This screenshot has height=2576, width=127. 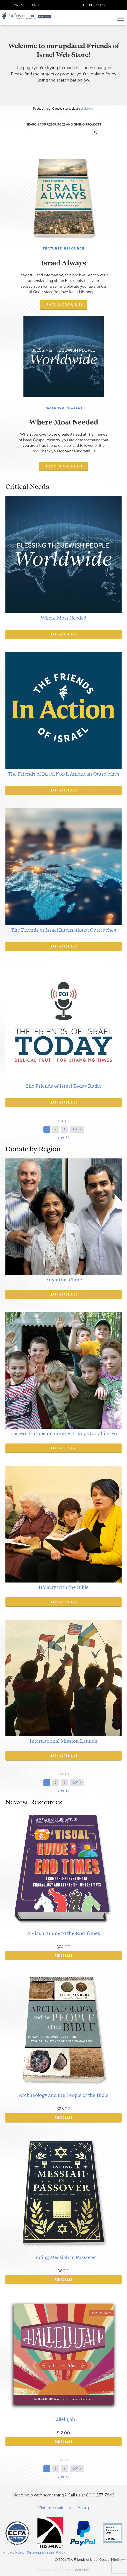 What do you see at coordinates (77, 1129) in the screenshot?
I see `Next >` at bounding box center [77, 1129].